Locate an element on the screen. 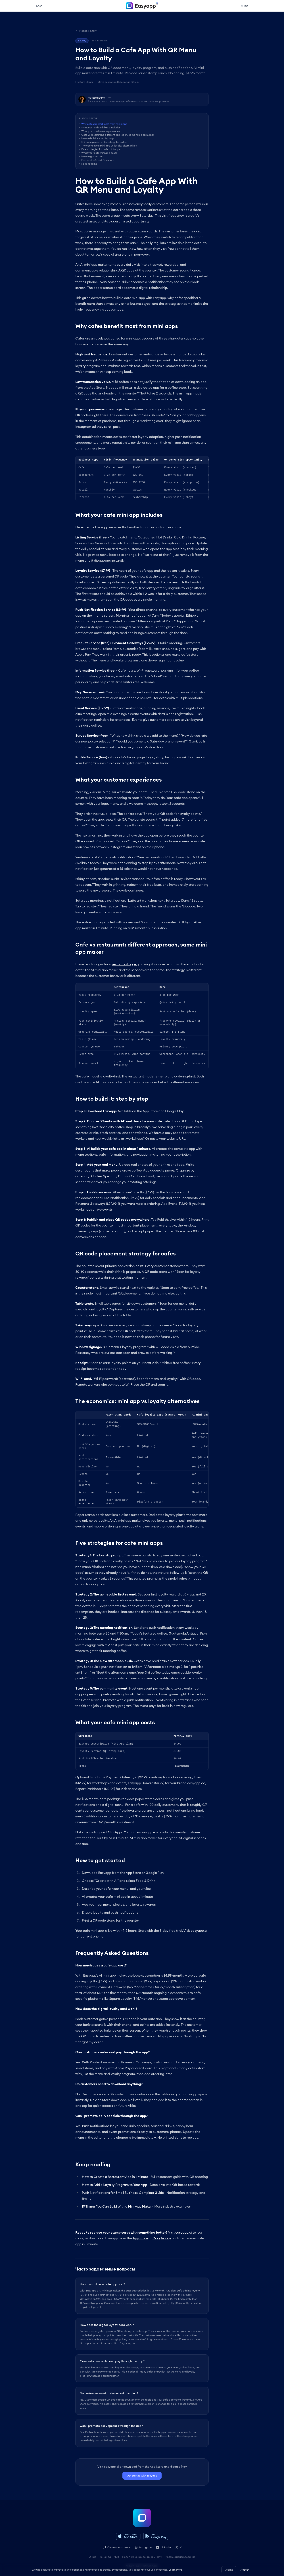  LinkedIn is located at coordinates (163, 2547).